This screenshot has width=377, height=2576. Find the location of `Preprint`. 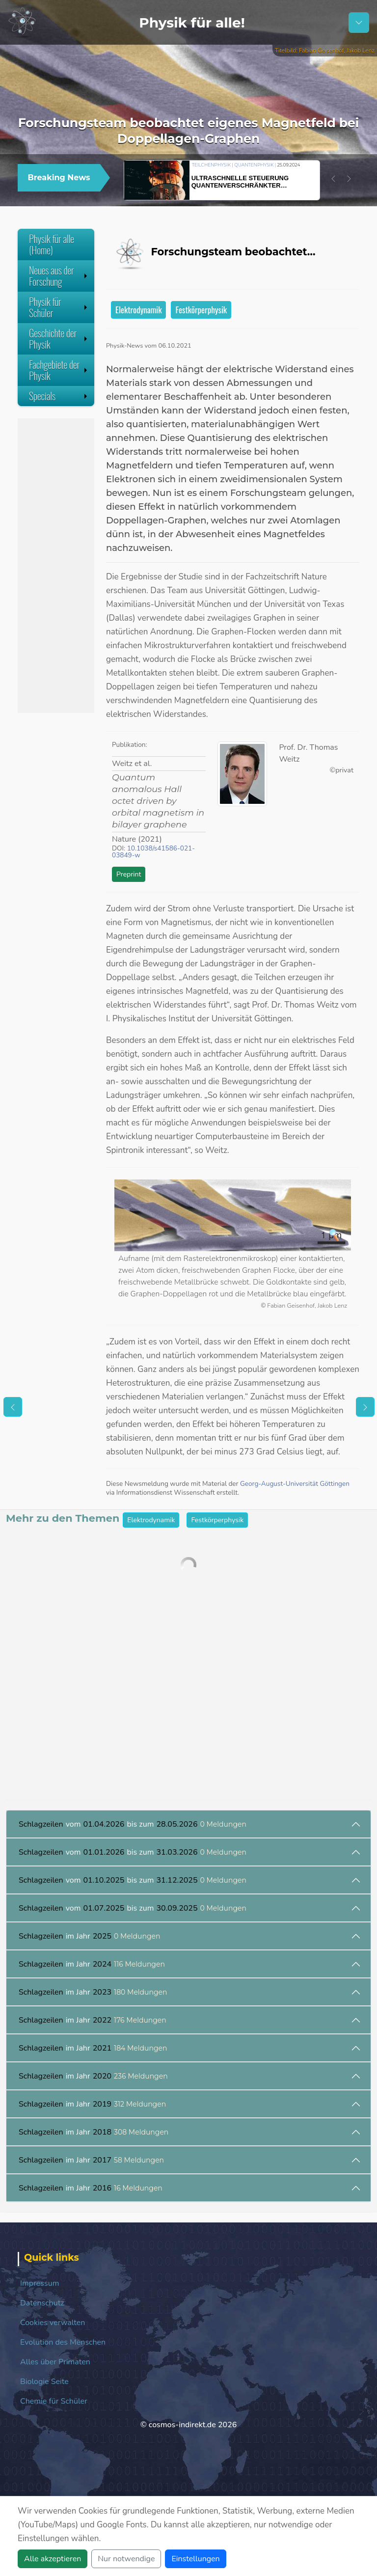

Preprint is located at coordinates (128, 874).